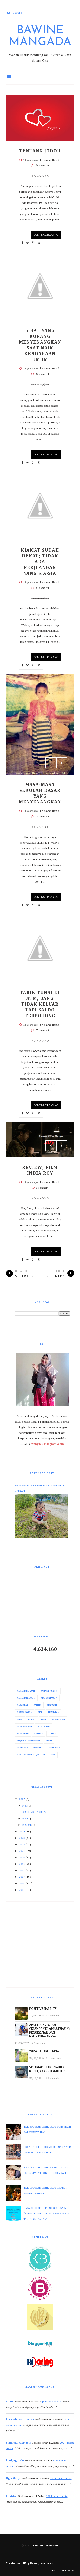 The image size is (80, 2576). What do you see at coordinates (22, 1799) in the screenshot?
I see `2025` at bounding box center [22, 1799].